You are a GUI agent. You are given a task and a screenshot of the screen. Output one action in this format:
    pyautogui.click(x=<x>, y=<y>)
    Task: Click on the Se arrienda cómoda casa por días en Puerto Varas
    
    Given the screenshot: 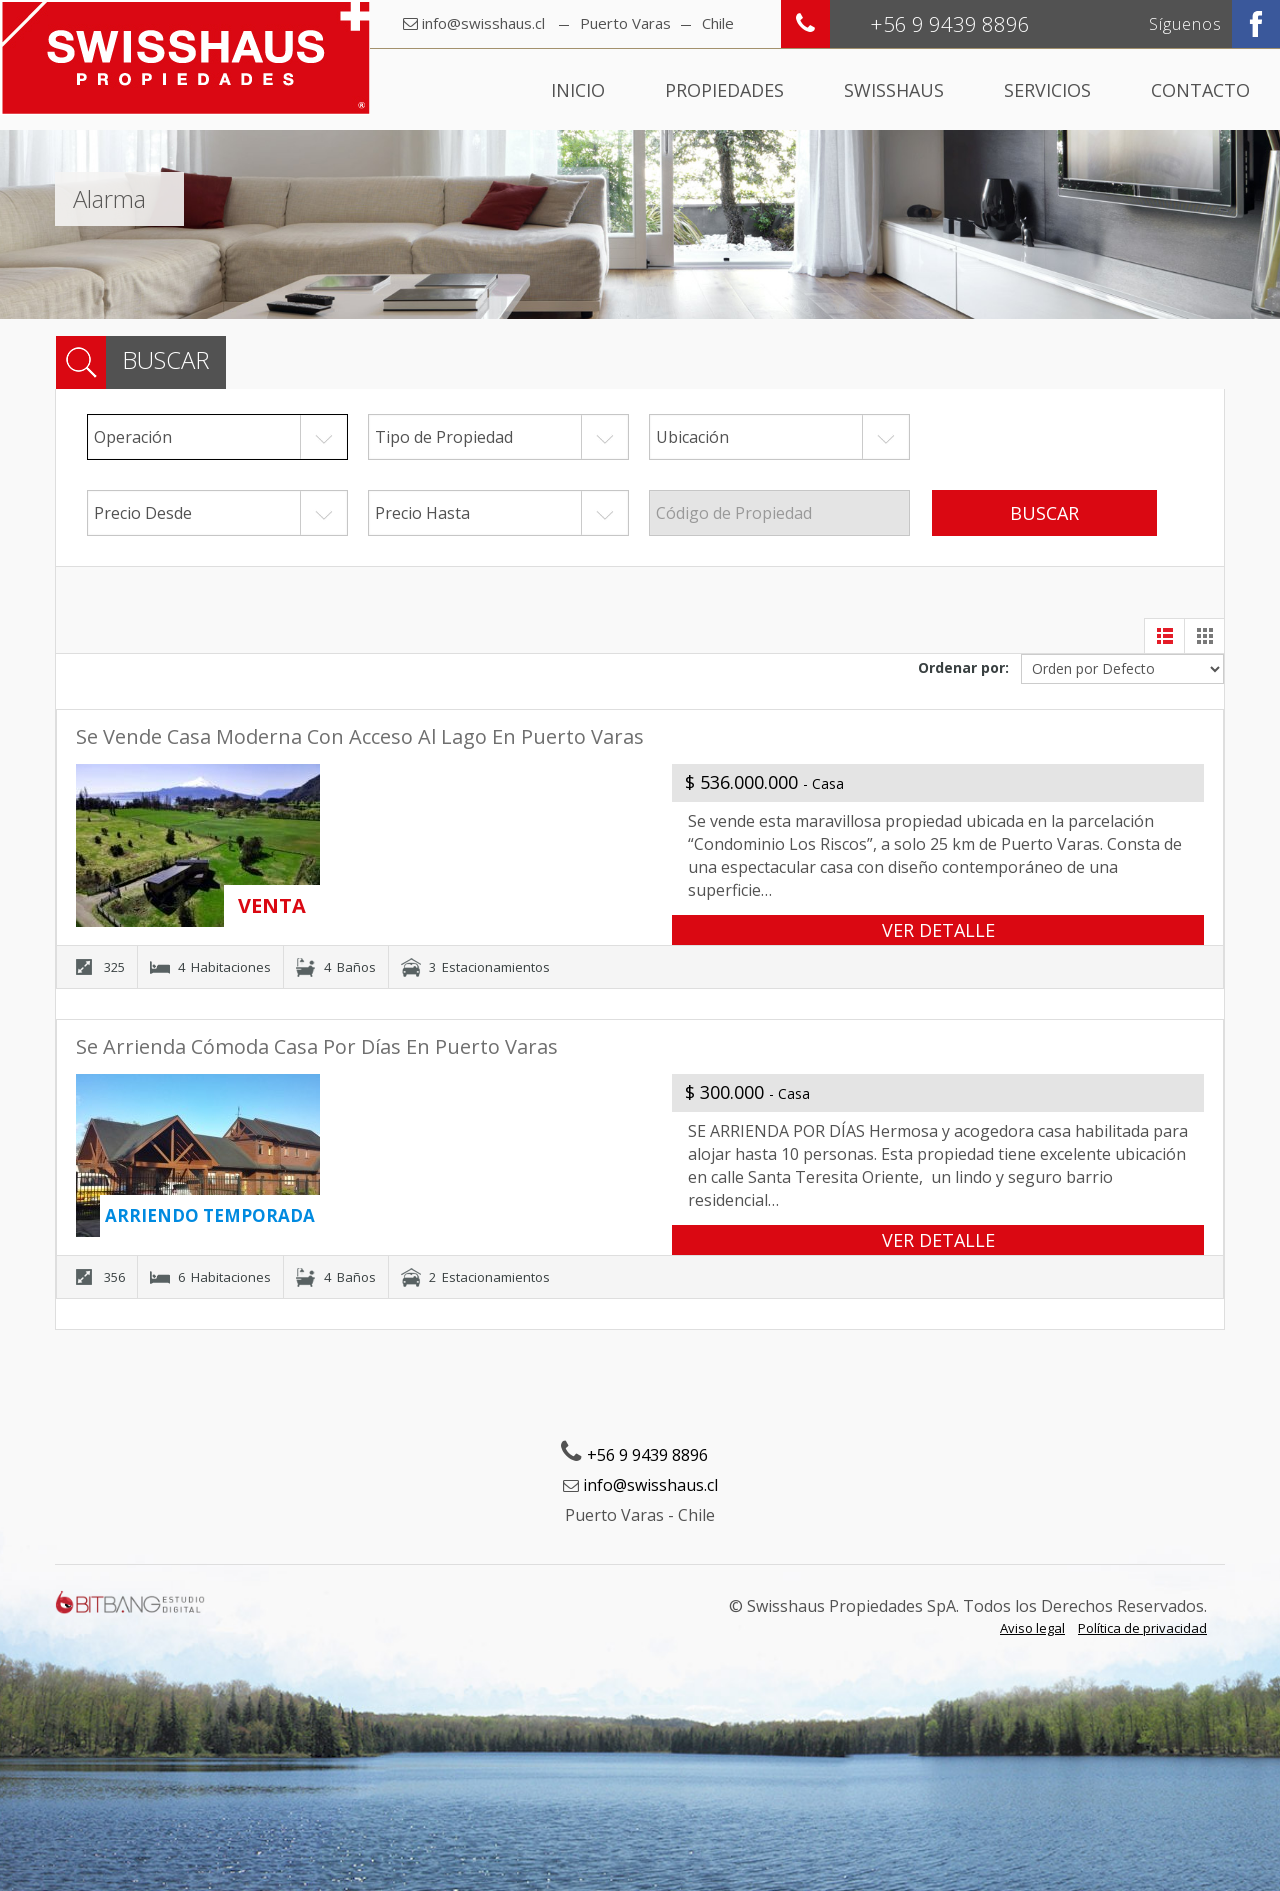 What is the action you would take?
    pyautogui.click(x=317, y=1046)
    